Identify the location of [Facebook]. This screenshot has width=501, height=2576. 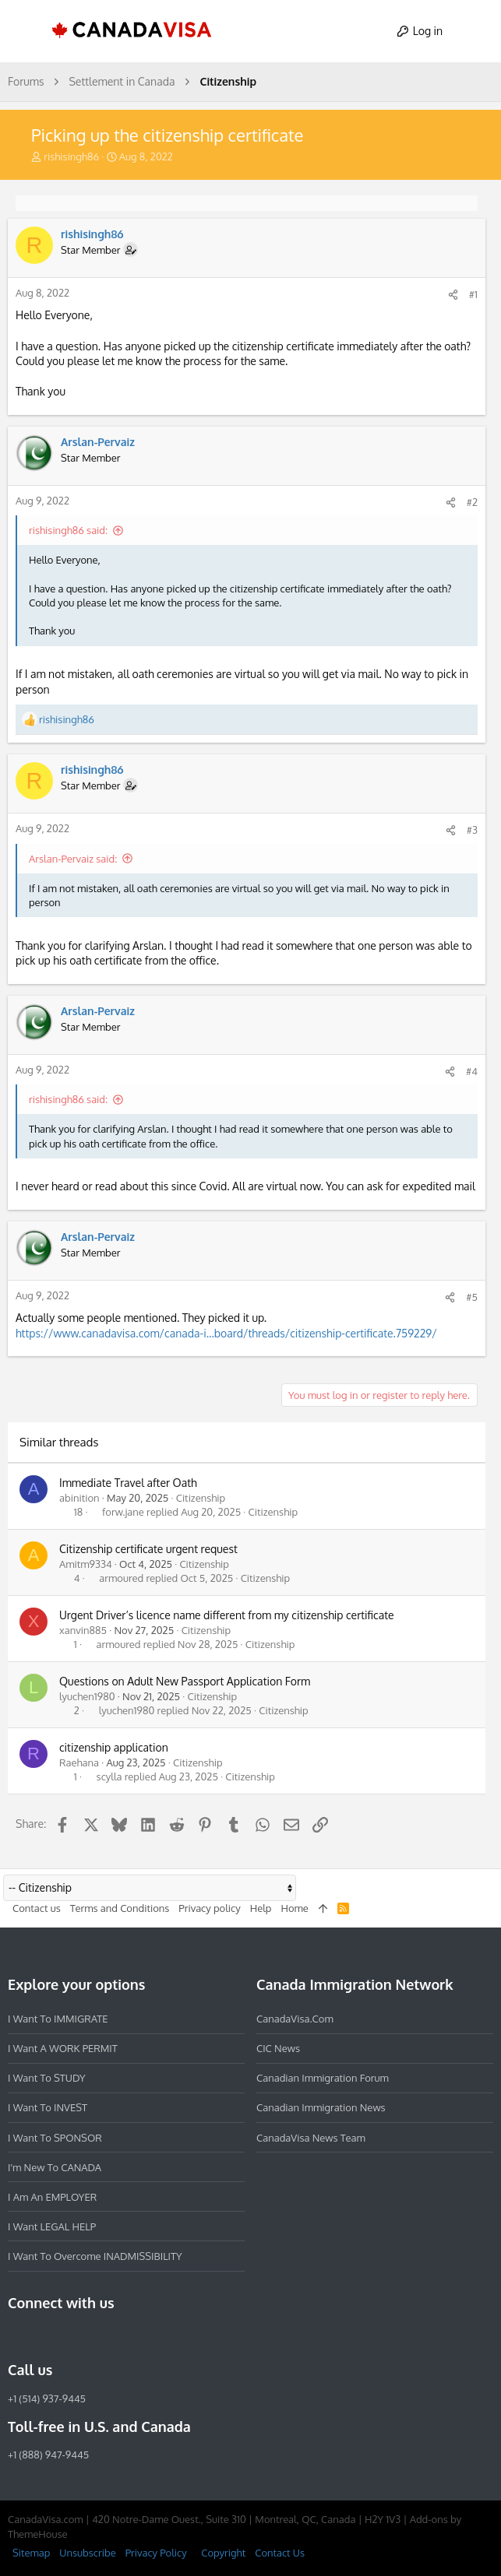
(17, 2336).